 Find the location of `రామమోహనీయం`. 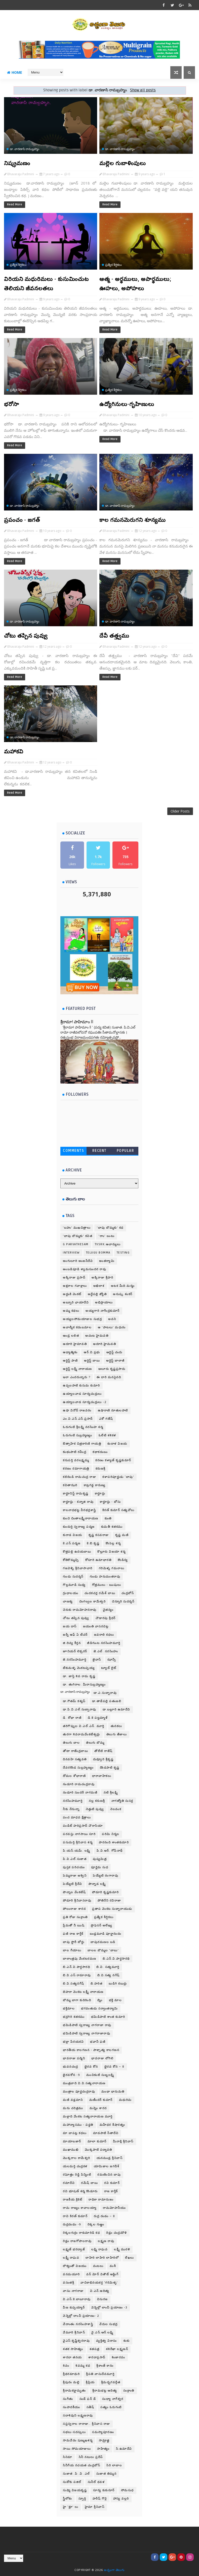

రామమోహనీయం is located at coordinates (114, 2208).